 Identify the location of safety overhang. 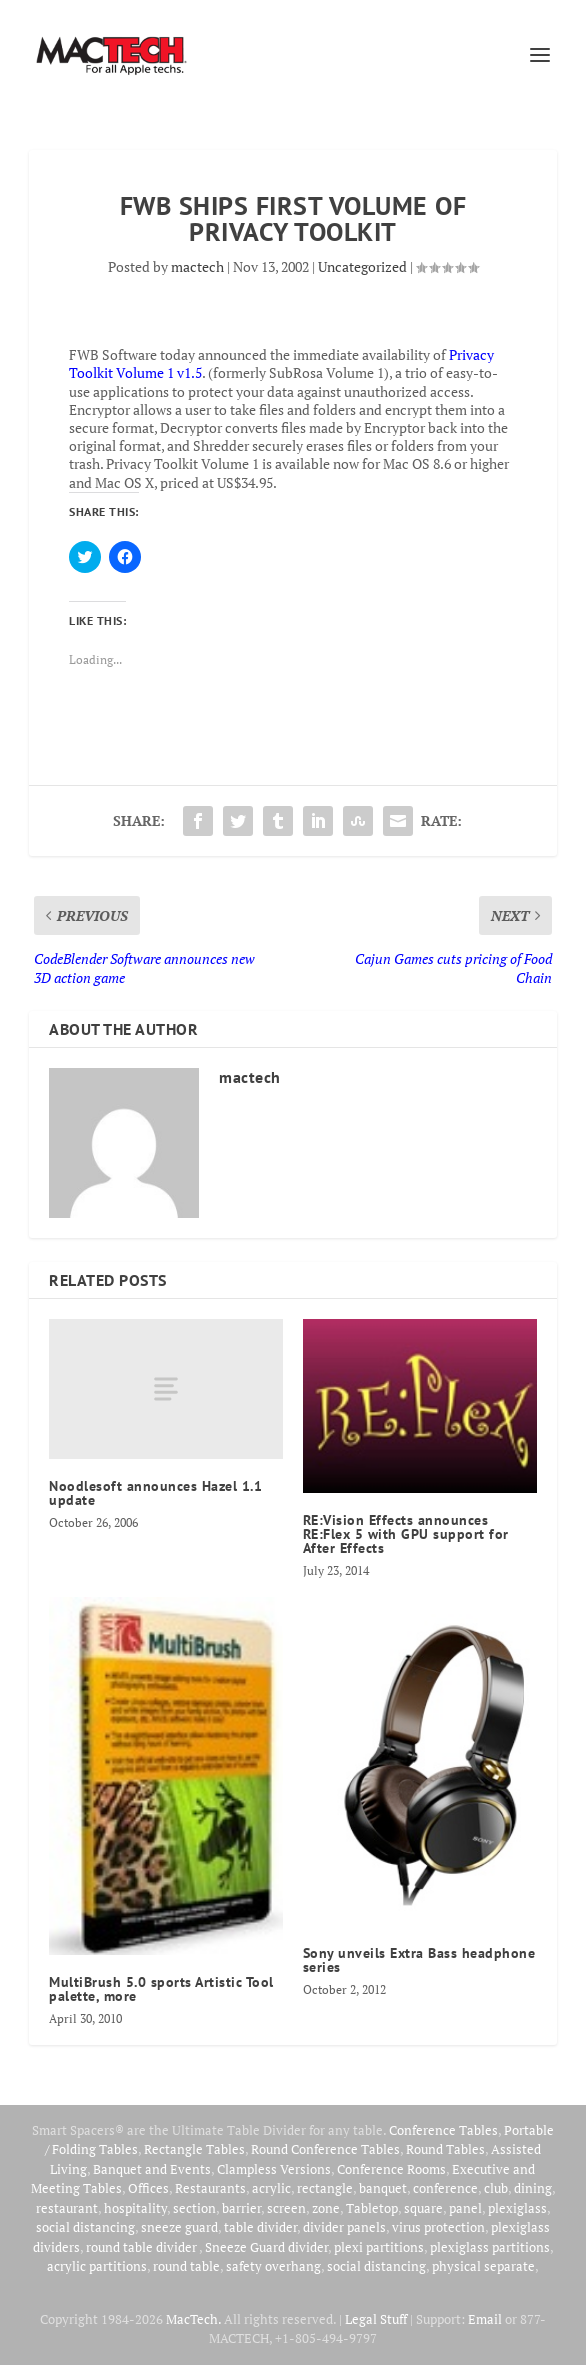
(273, 2266).